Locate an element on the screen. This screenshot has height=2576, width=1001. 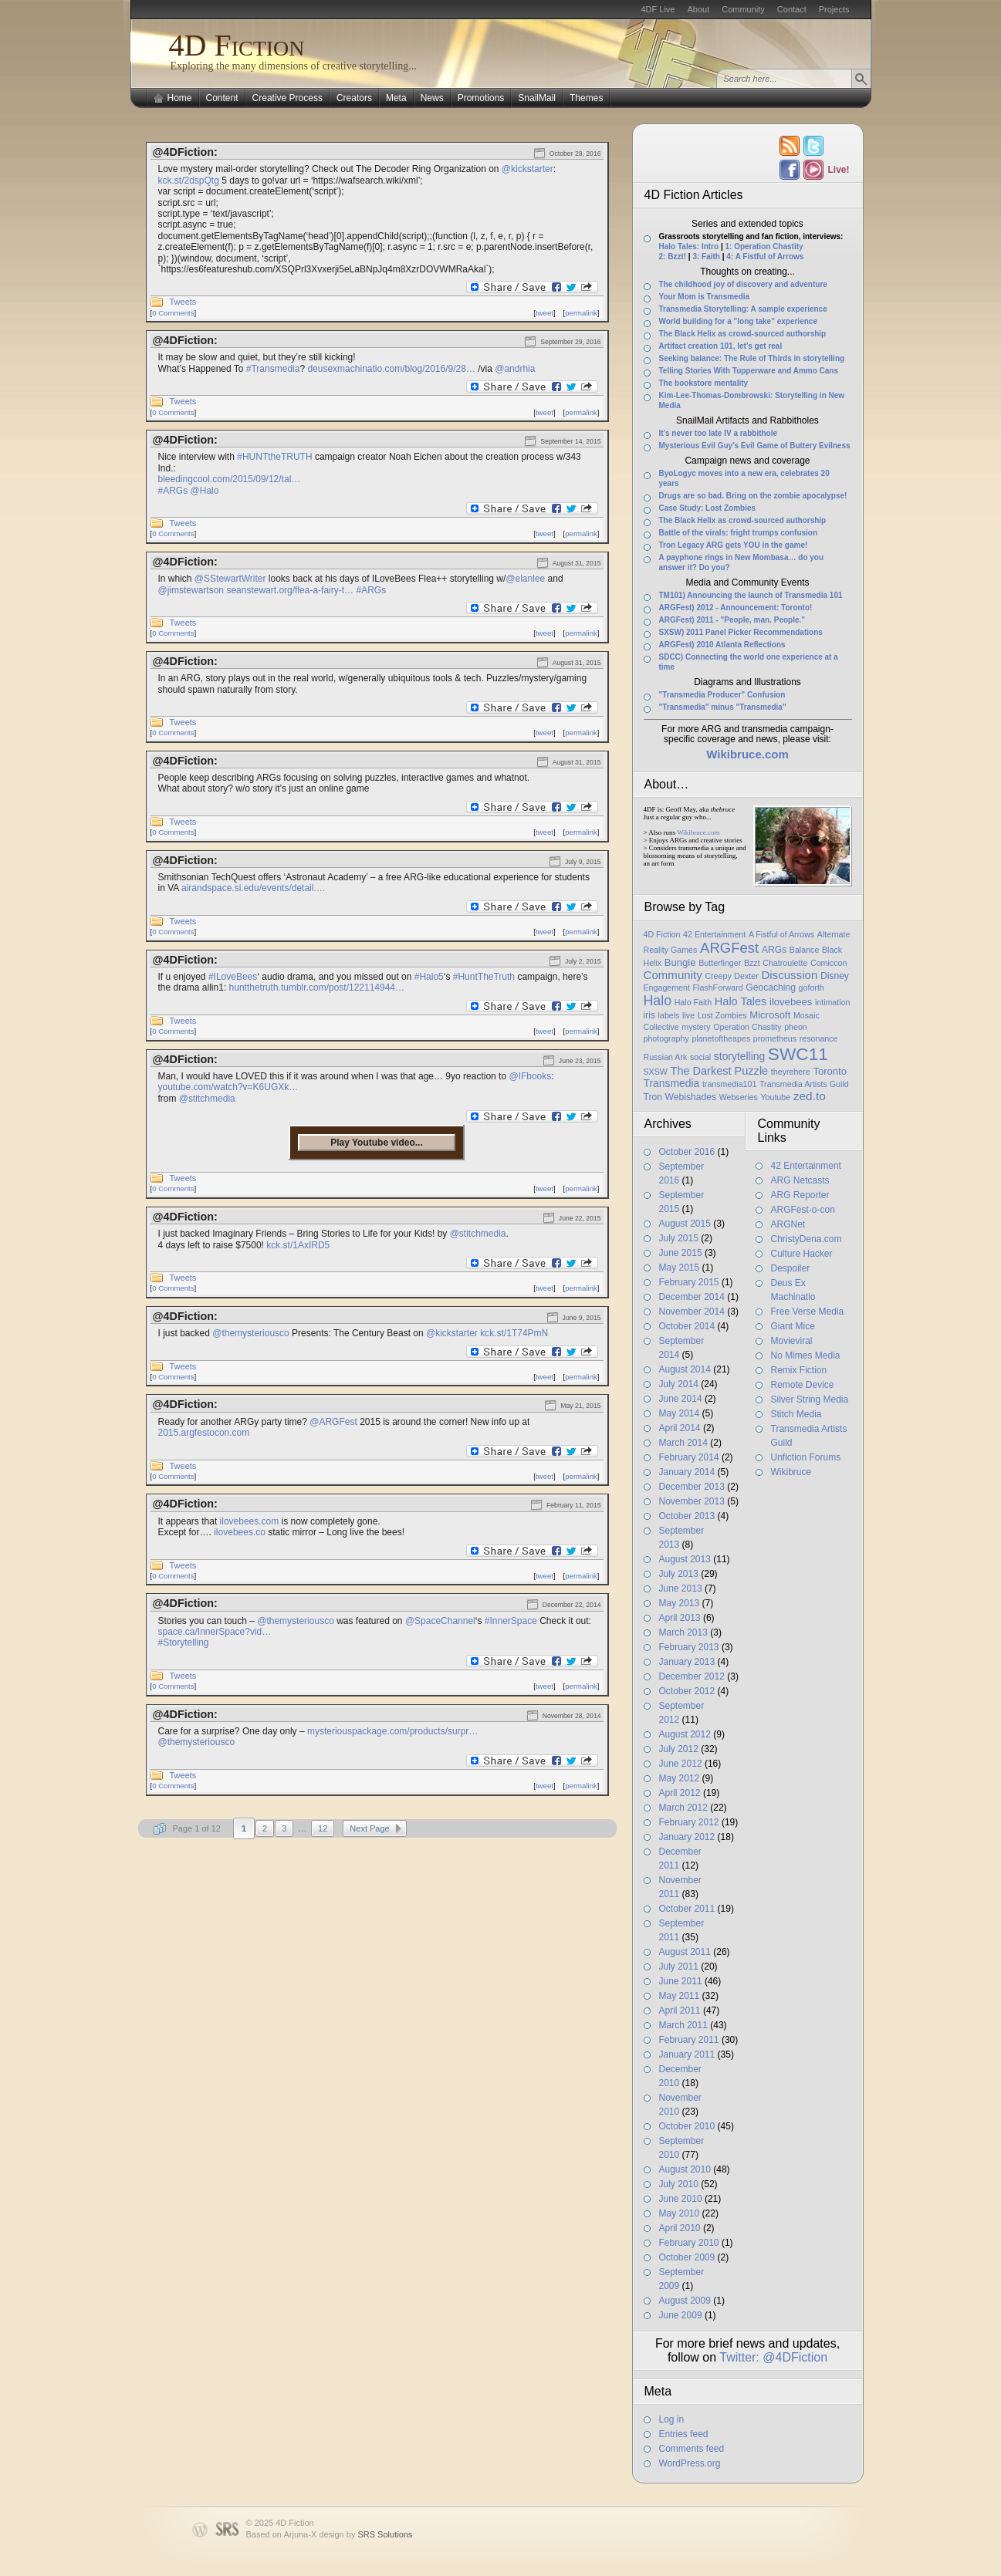
December 2014 is located at coordinates (692, 1296).